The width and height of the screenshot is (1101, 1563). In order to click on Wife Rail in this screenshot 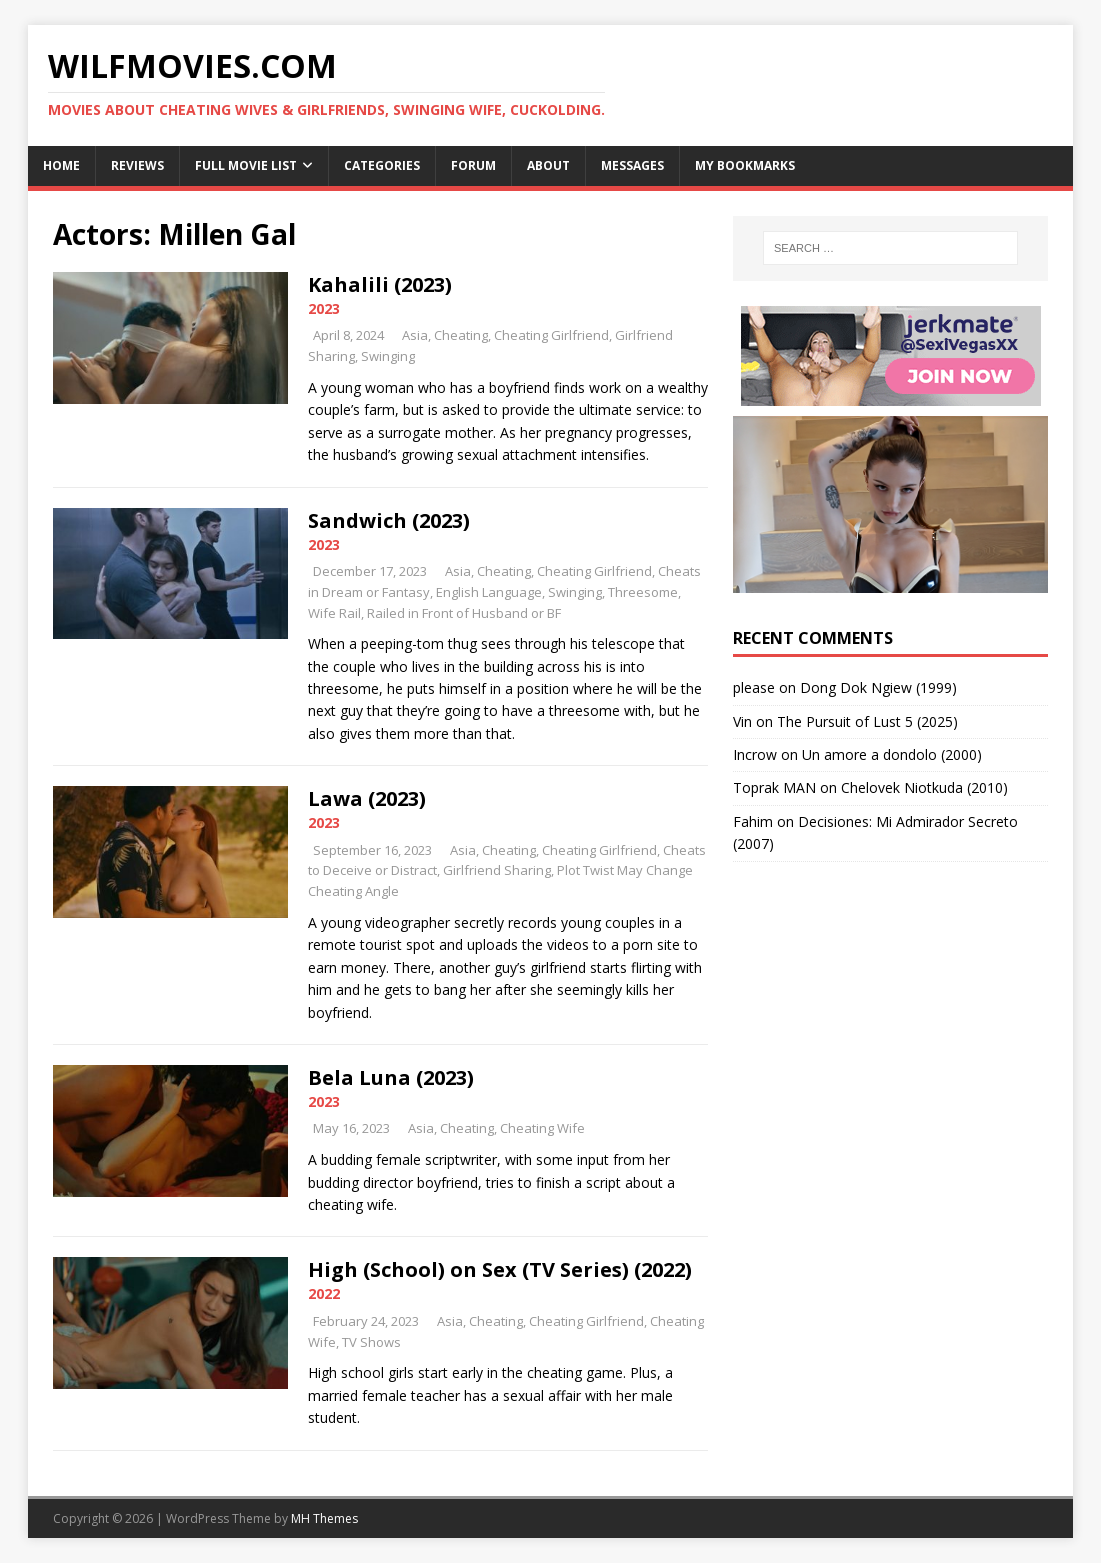, I will do `click(334, 613)`.